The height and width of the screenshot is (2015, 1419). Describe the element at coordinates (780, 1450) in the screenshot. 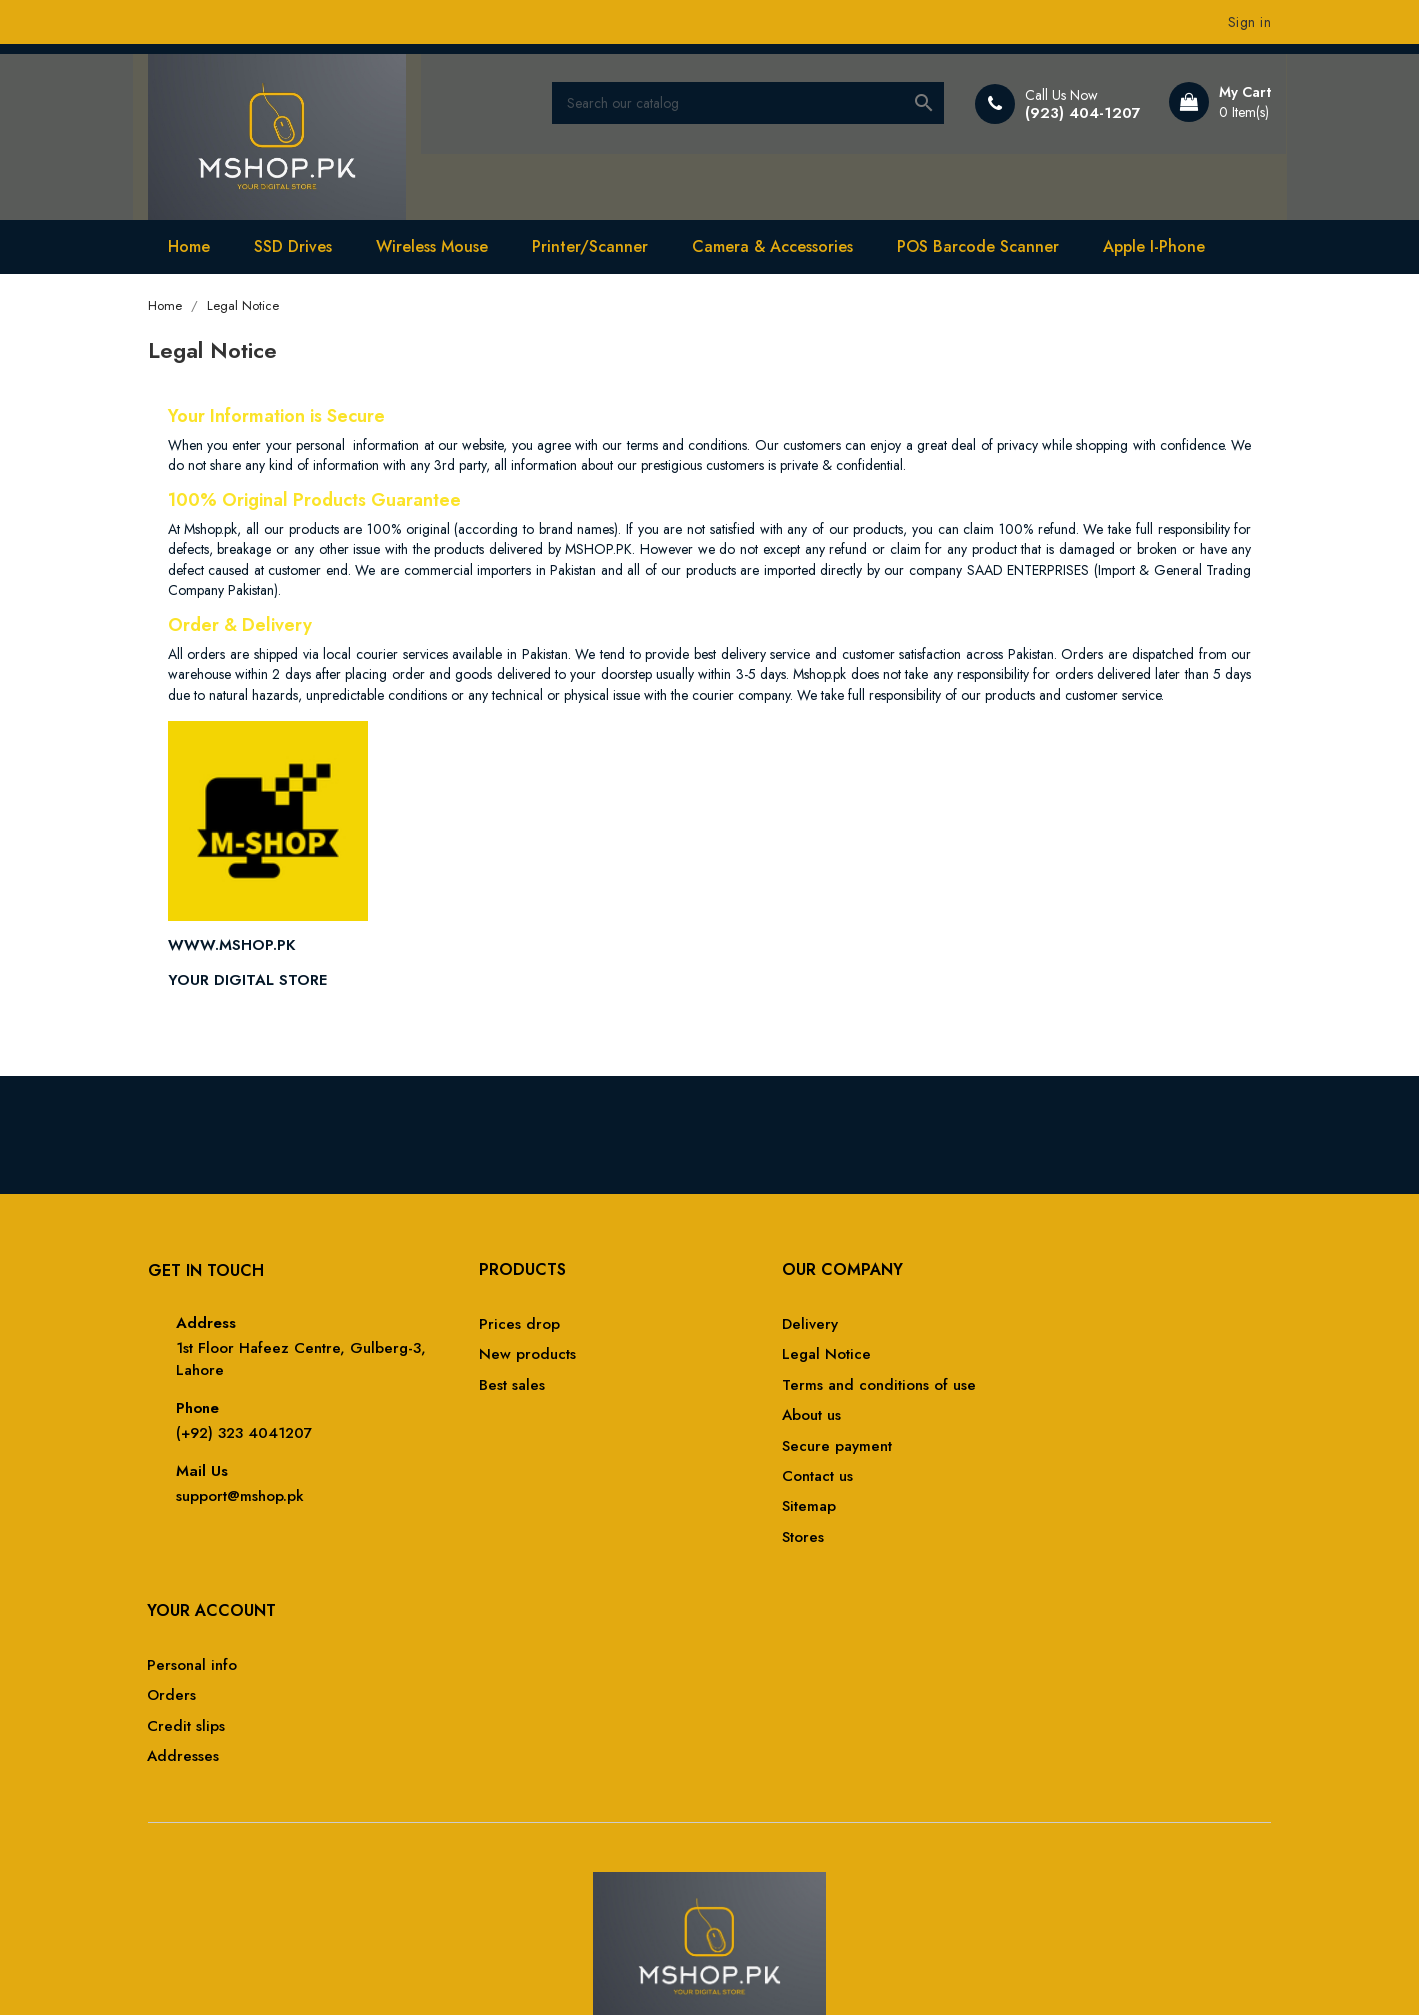

I see `Secure payment` at that location.